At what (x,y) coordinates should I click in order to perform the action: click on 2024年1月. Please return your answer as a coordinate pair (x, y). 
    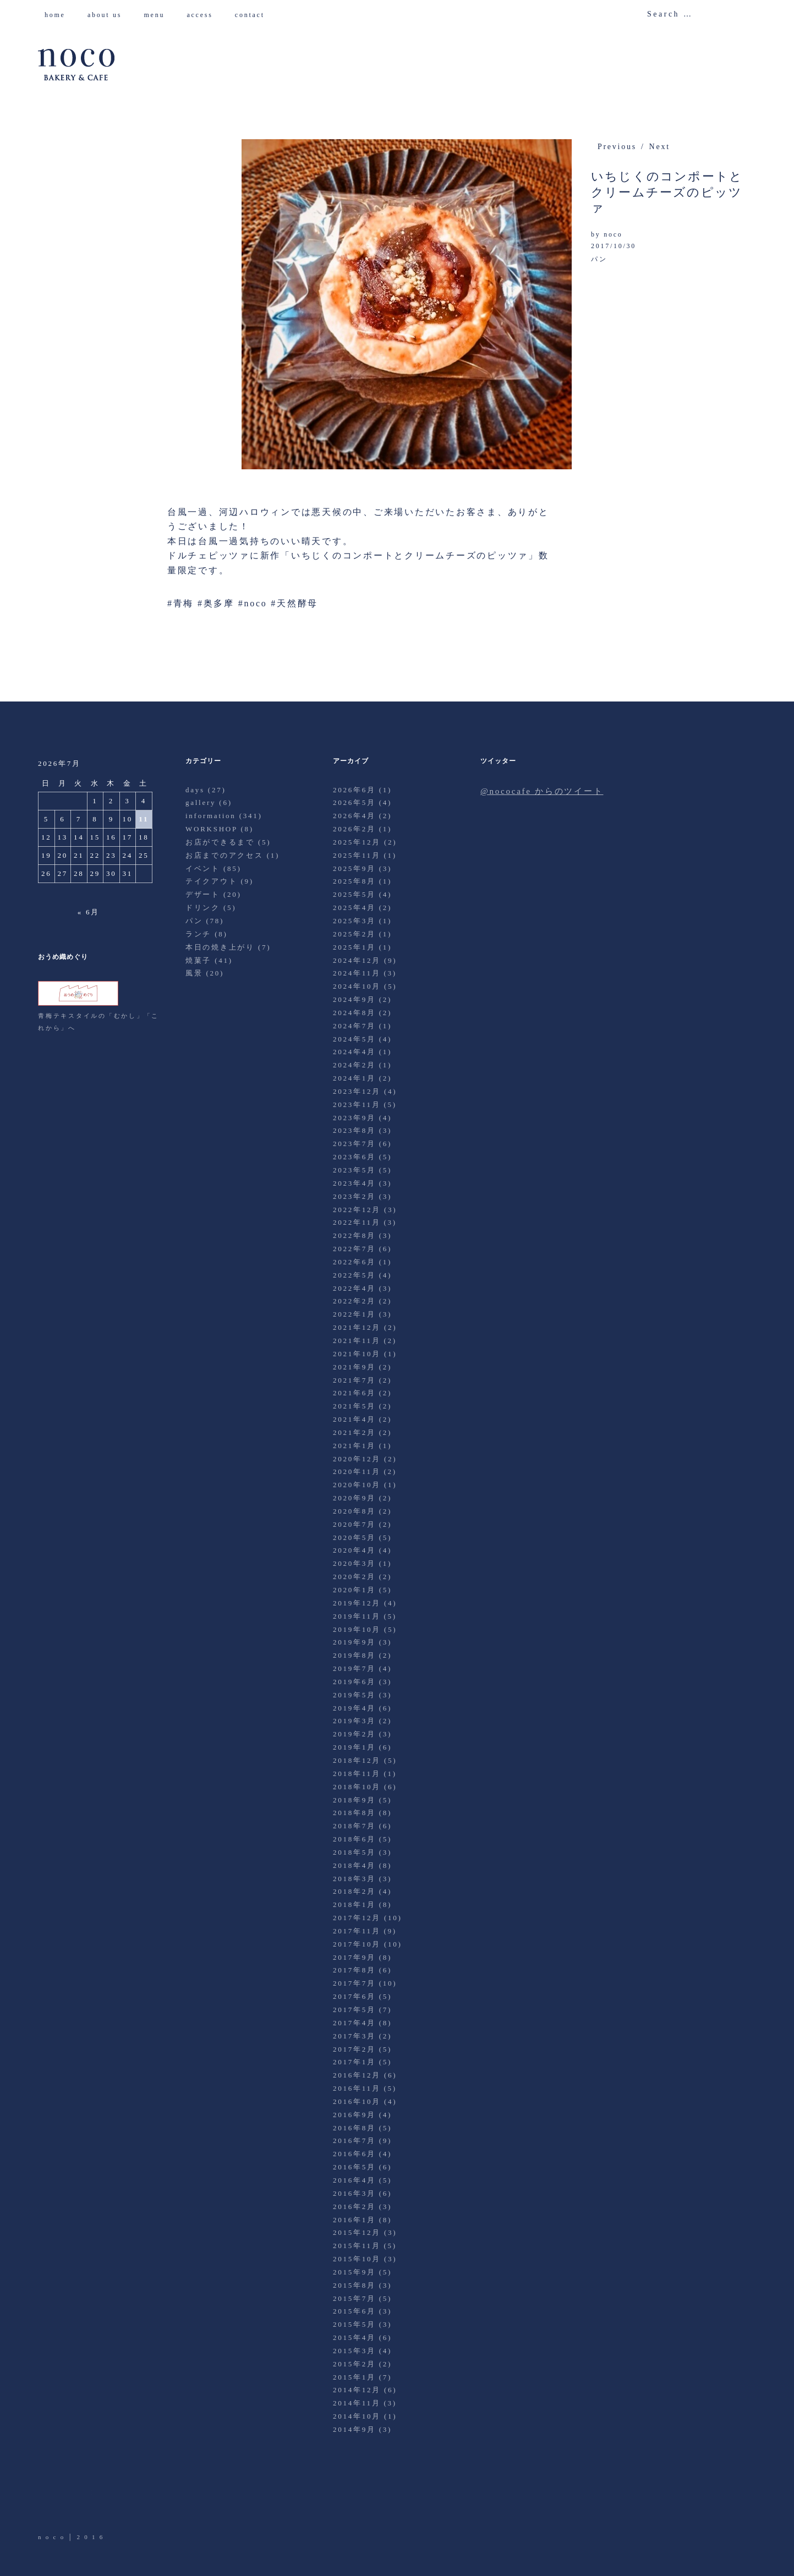
    Looking at the image, I should click on (354, 1078).